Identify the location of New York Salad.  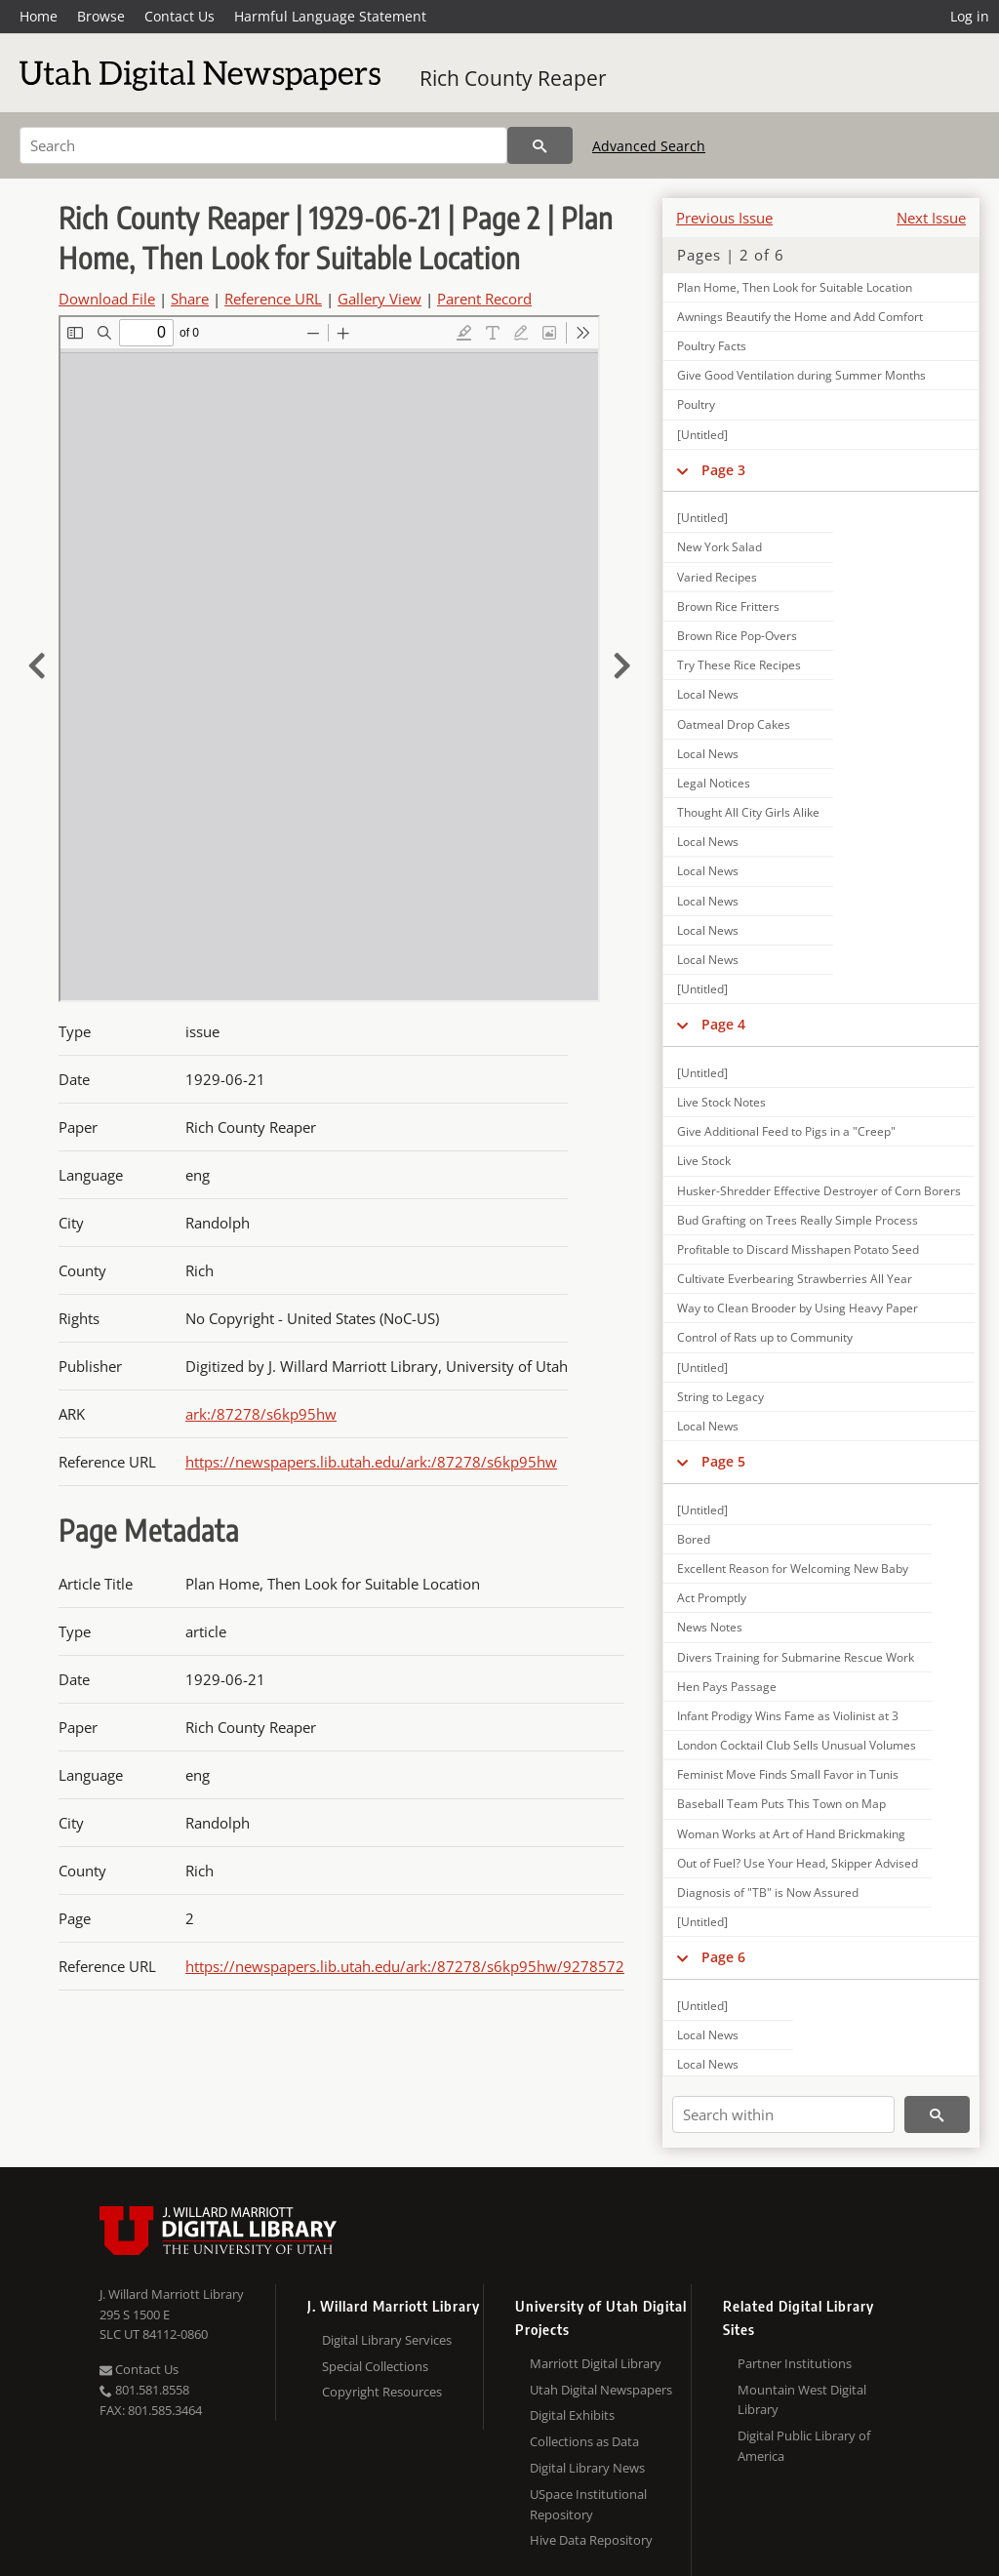
(719, 547).